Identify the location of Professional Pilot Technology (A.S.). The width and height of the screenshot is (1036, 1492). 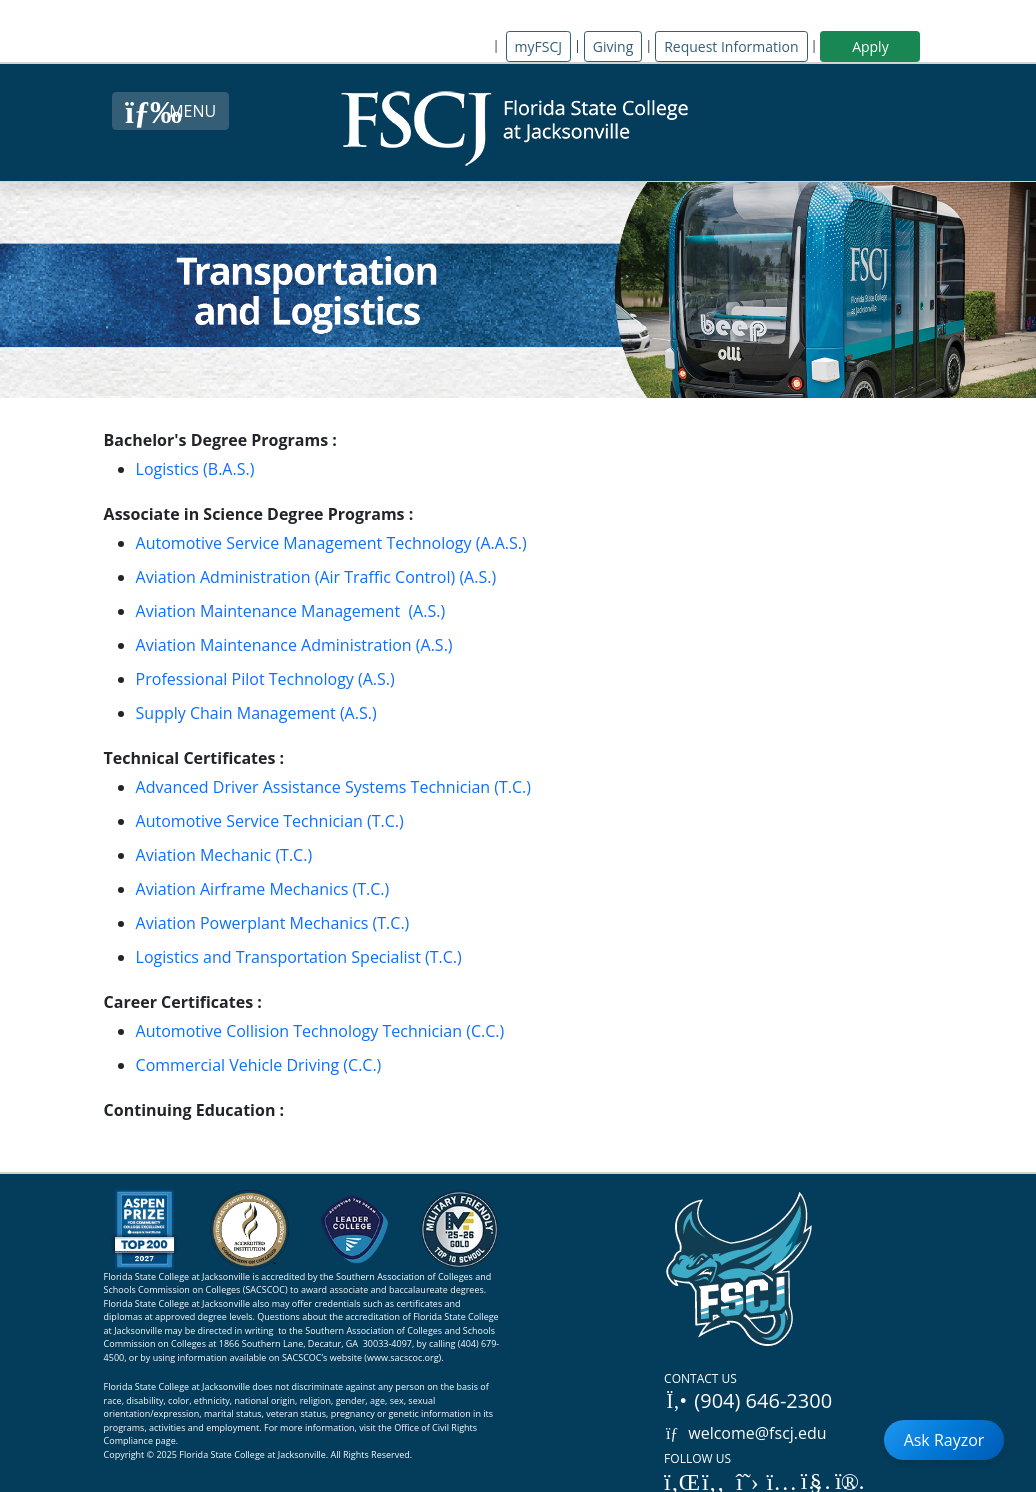
(265, 679).